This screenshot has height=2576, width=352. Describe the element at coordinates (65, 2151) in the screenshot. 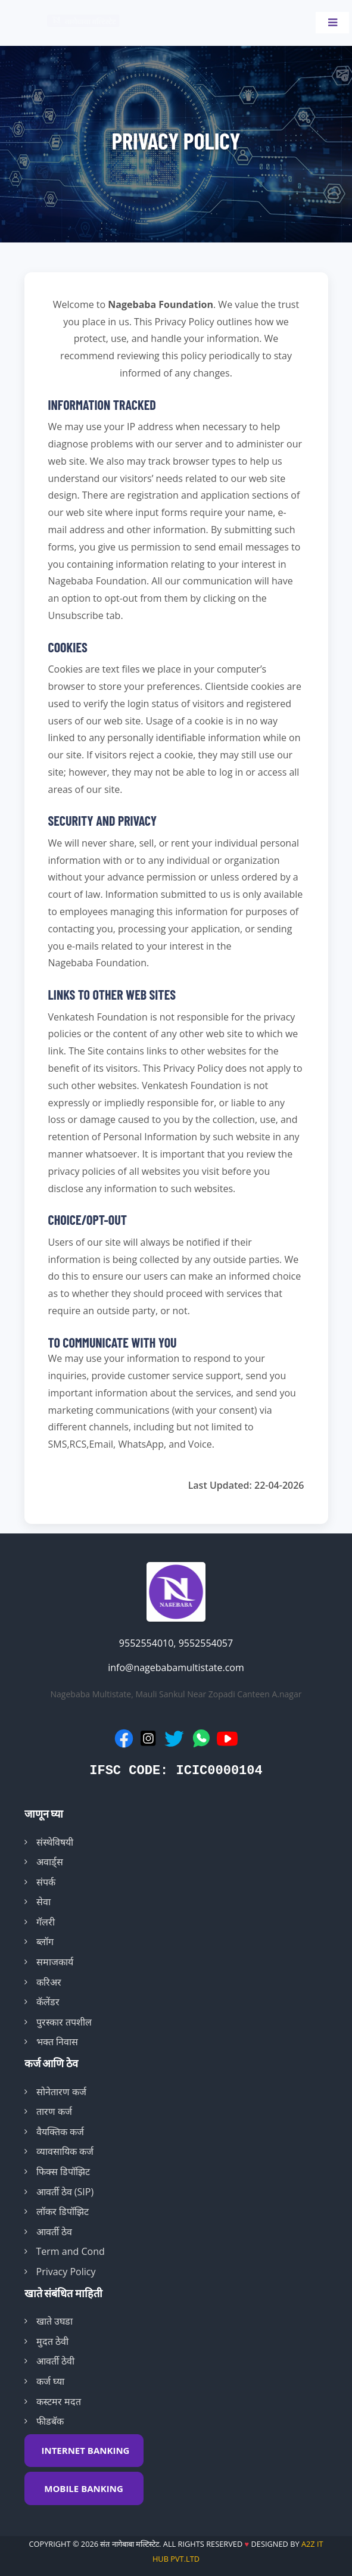

I see `व्यावसायिक कर्ज` at that location.